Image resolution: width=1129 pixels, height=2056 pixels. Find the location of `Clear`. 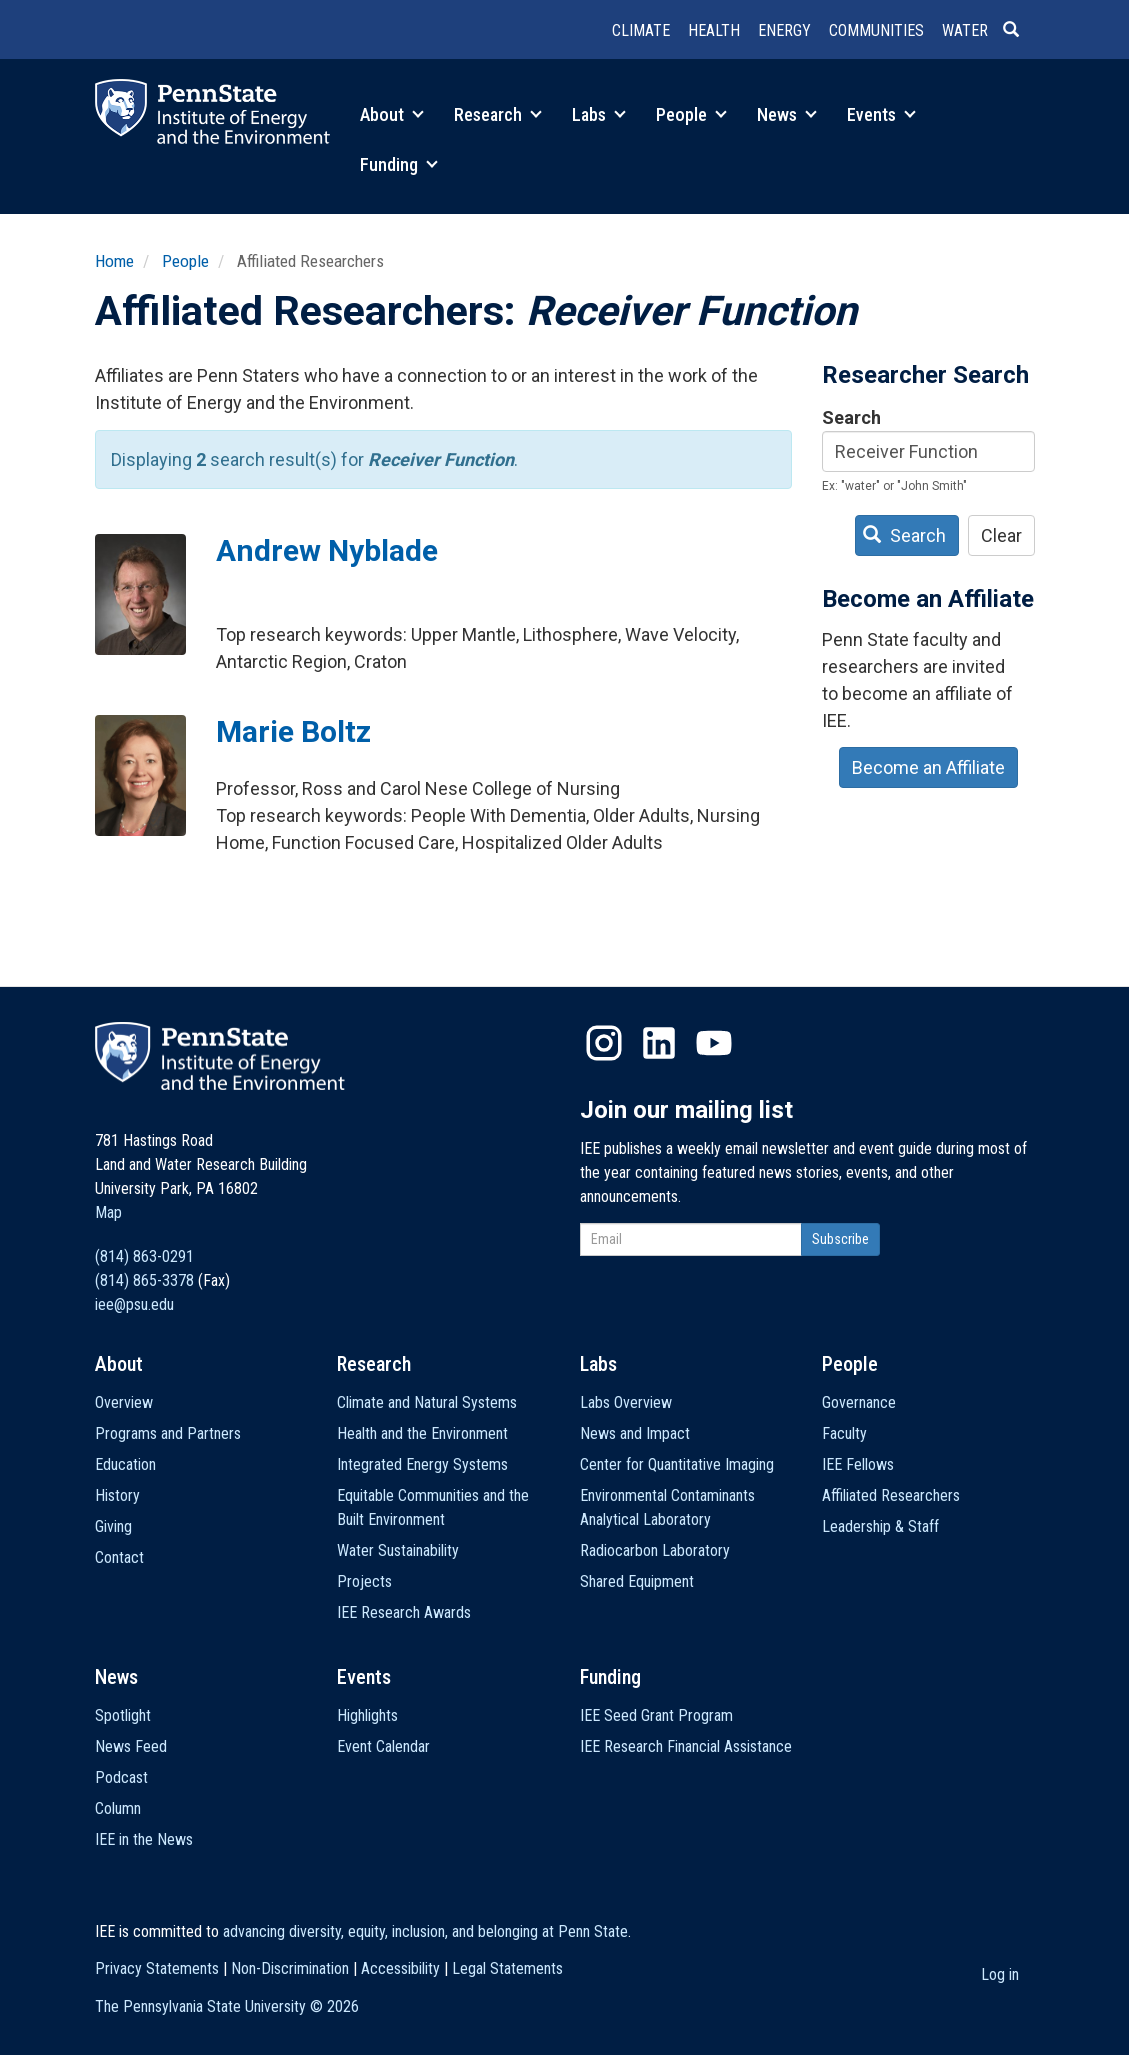

Clear is located at coordinates (1001, 535).